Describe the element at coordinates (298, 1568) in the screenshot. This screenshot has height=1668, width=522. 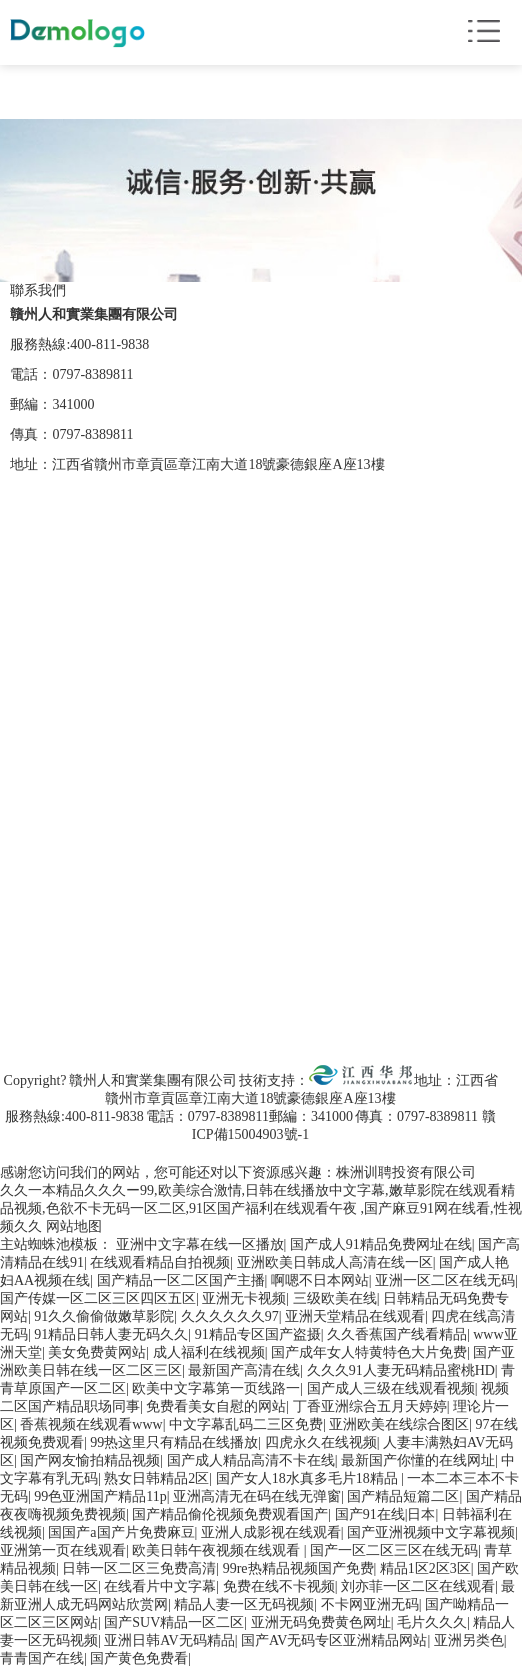
I see `99re热精品视频国产免费` at that location.